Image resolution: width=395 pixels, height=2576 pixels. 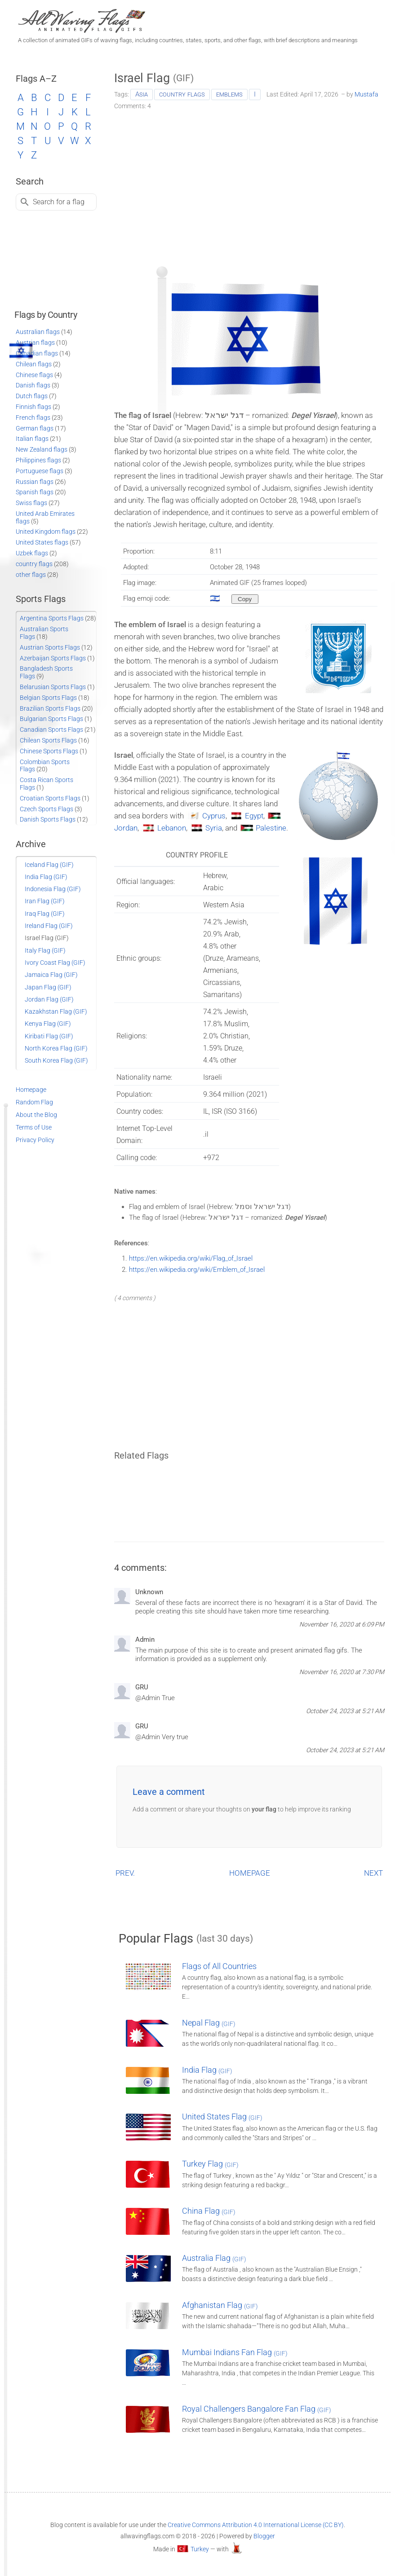 I want to click on Turkey Flag, so click(x=210, y=2163).